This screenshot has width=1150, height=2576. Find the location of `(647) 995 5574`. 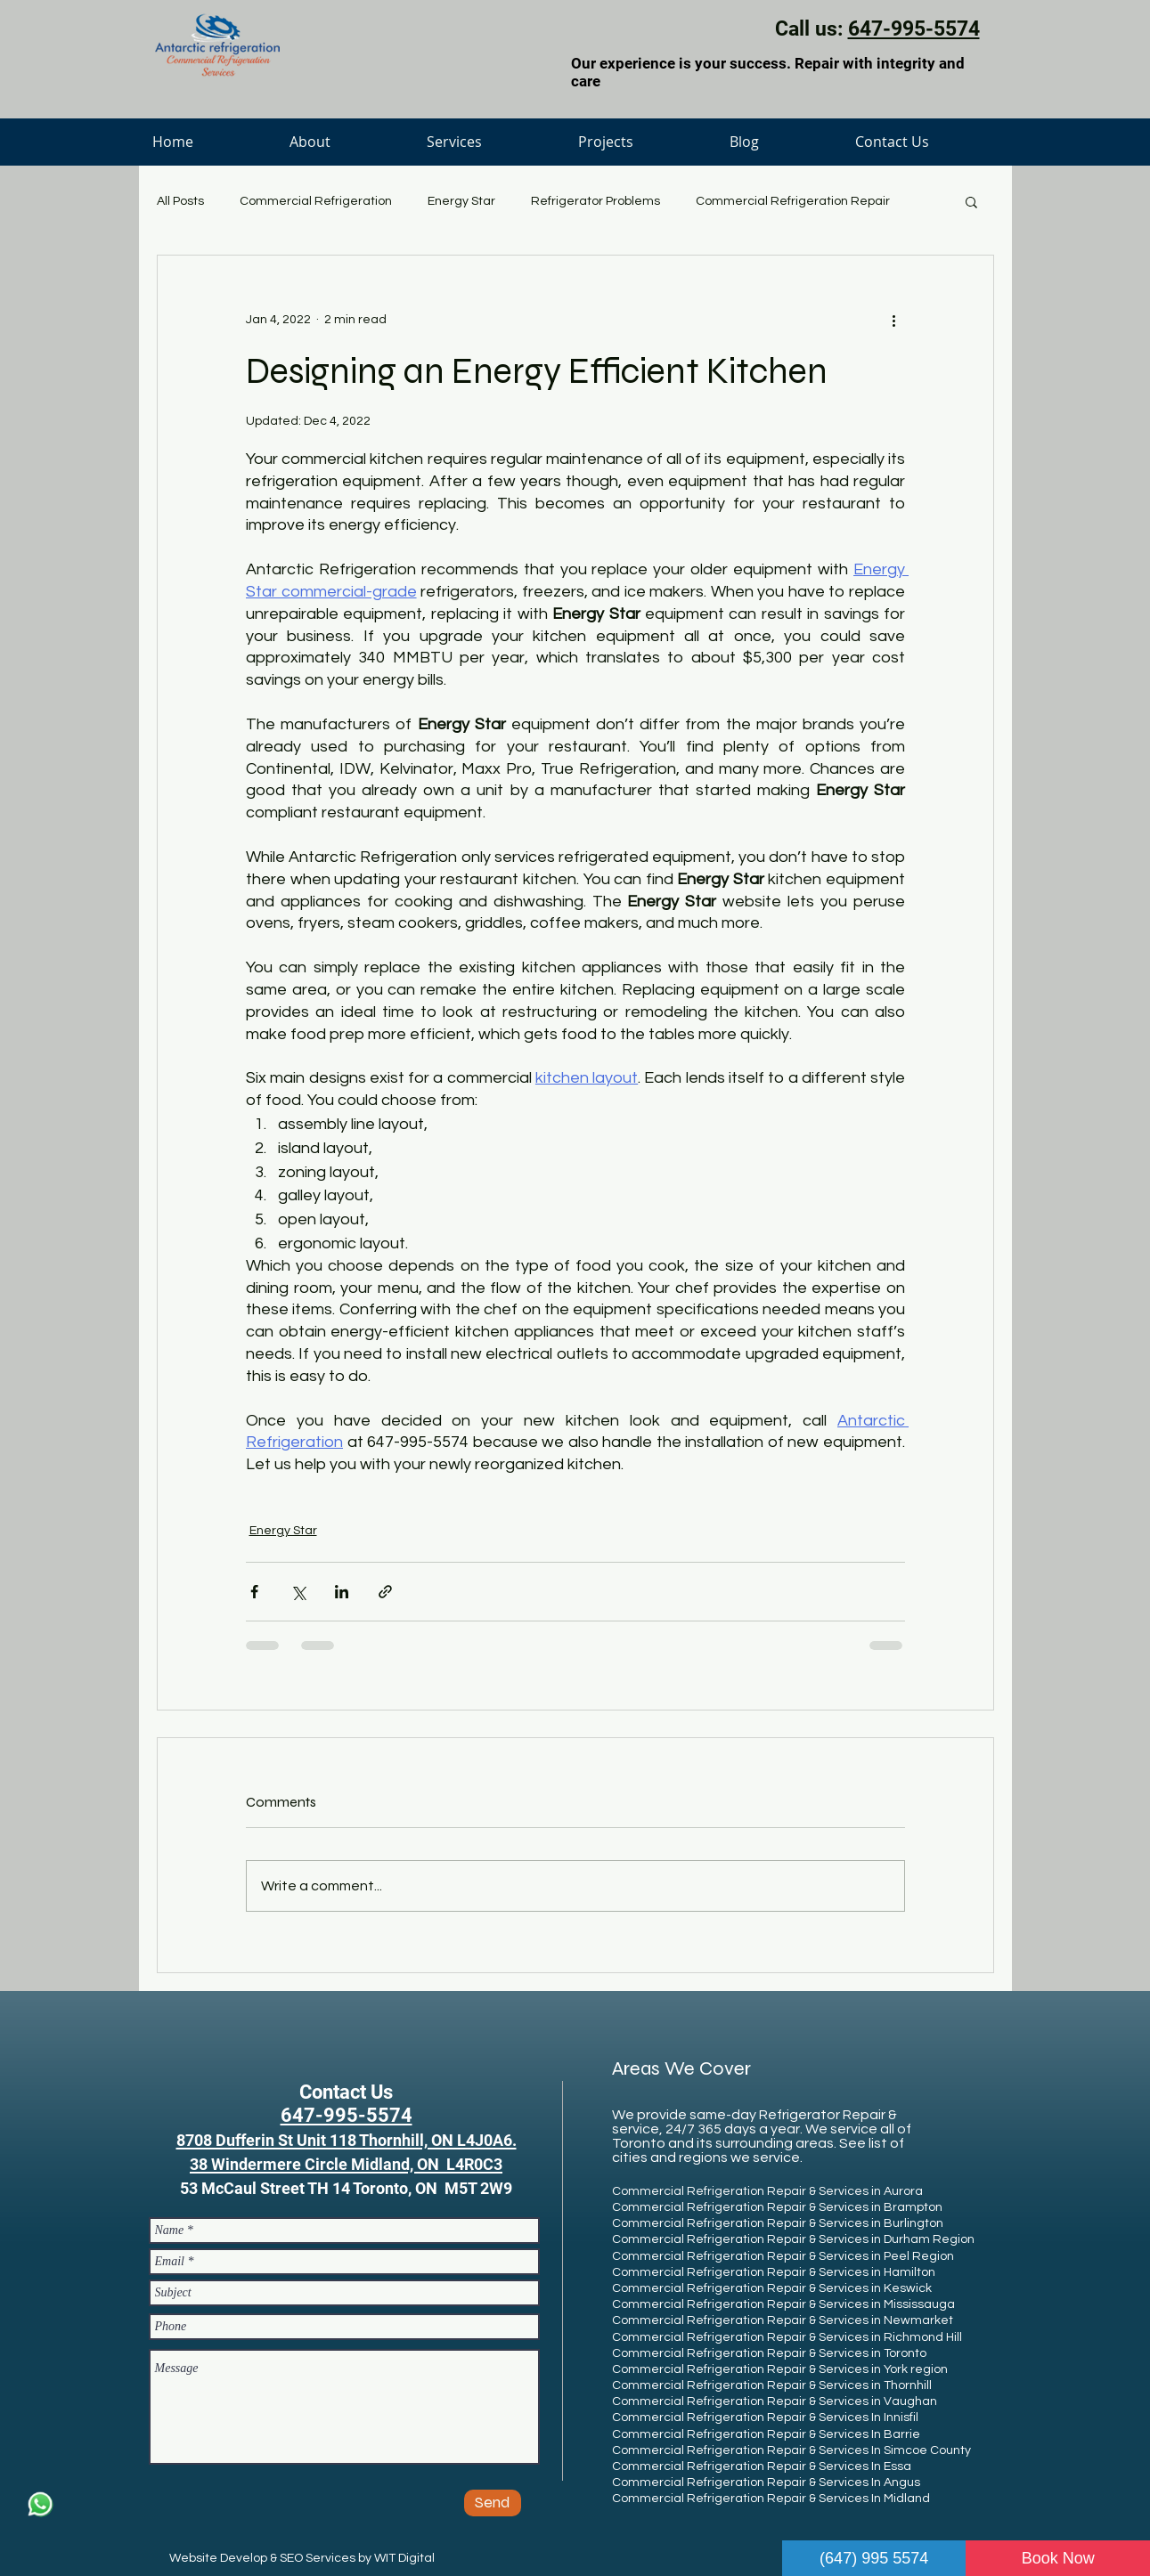

(647) 995 5574 is located at coordinates (874, 2558).